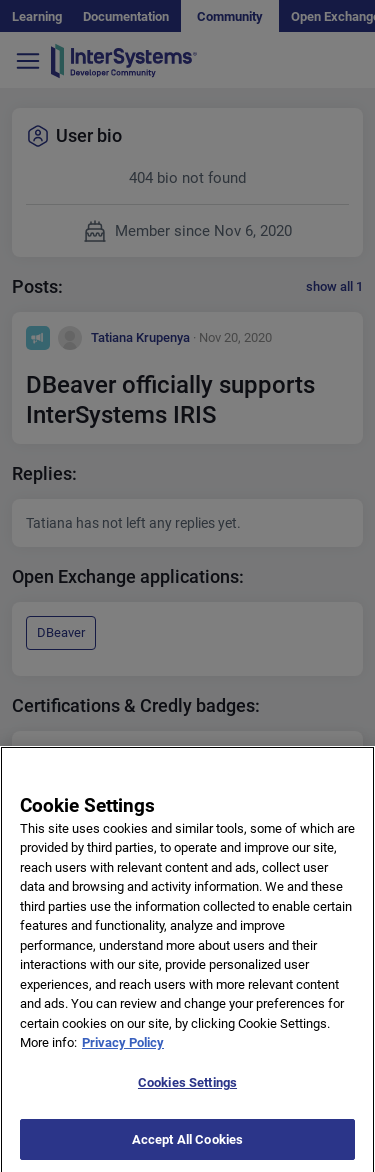  Describe the element at coordinates (187, 1095) in the screenshot. I see `Cookies Settings` at that location.